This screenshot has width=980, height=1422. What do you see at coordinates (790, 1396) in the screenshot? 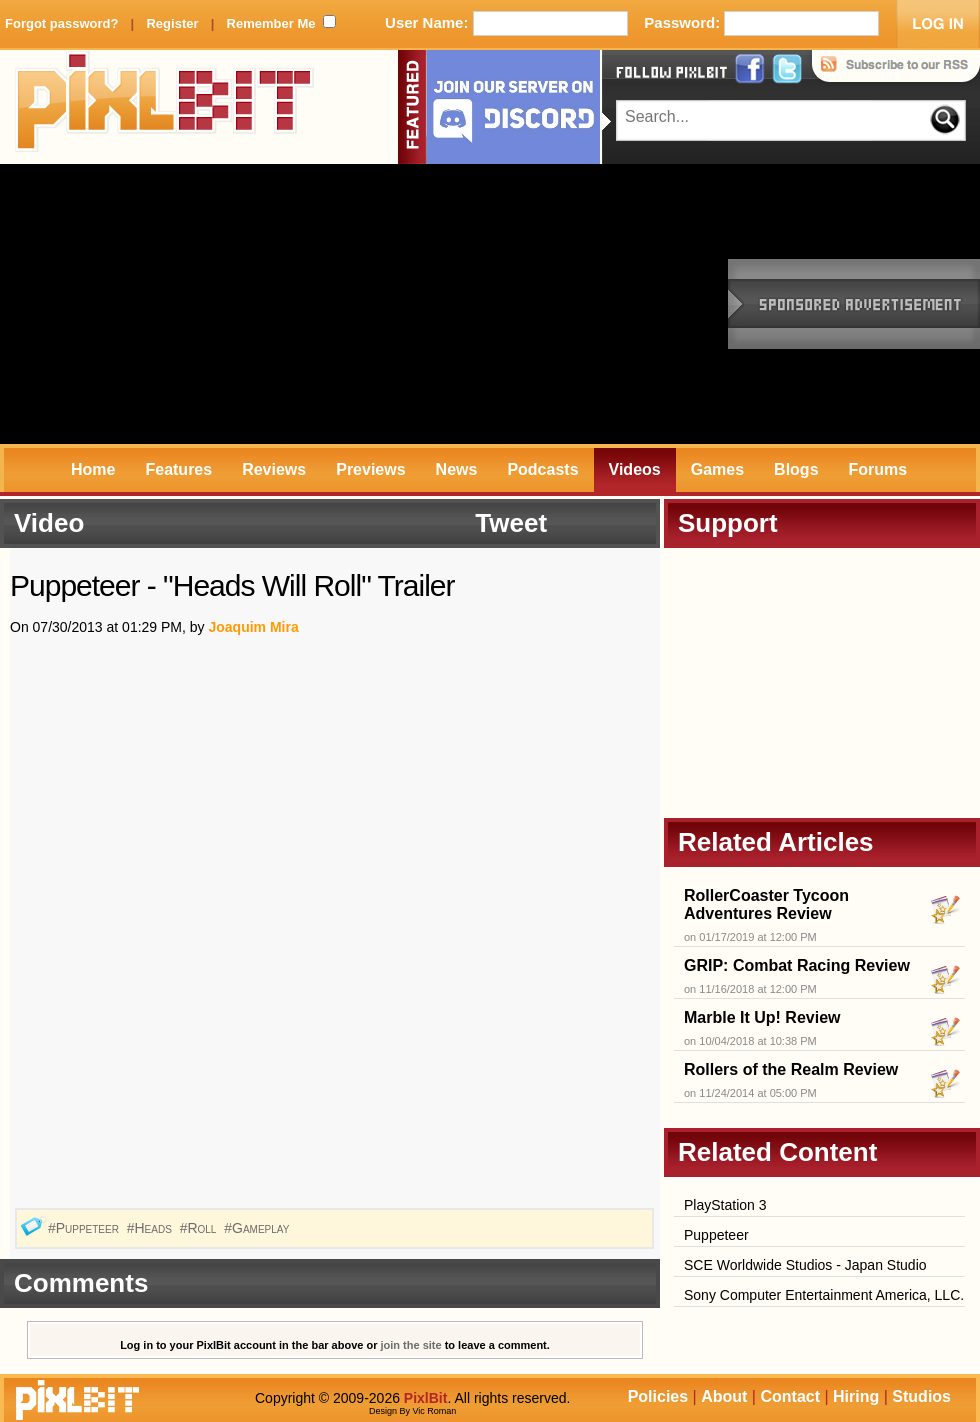
I see `Contact` at bounding box center [790, 1396].